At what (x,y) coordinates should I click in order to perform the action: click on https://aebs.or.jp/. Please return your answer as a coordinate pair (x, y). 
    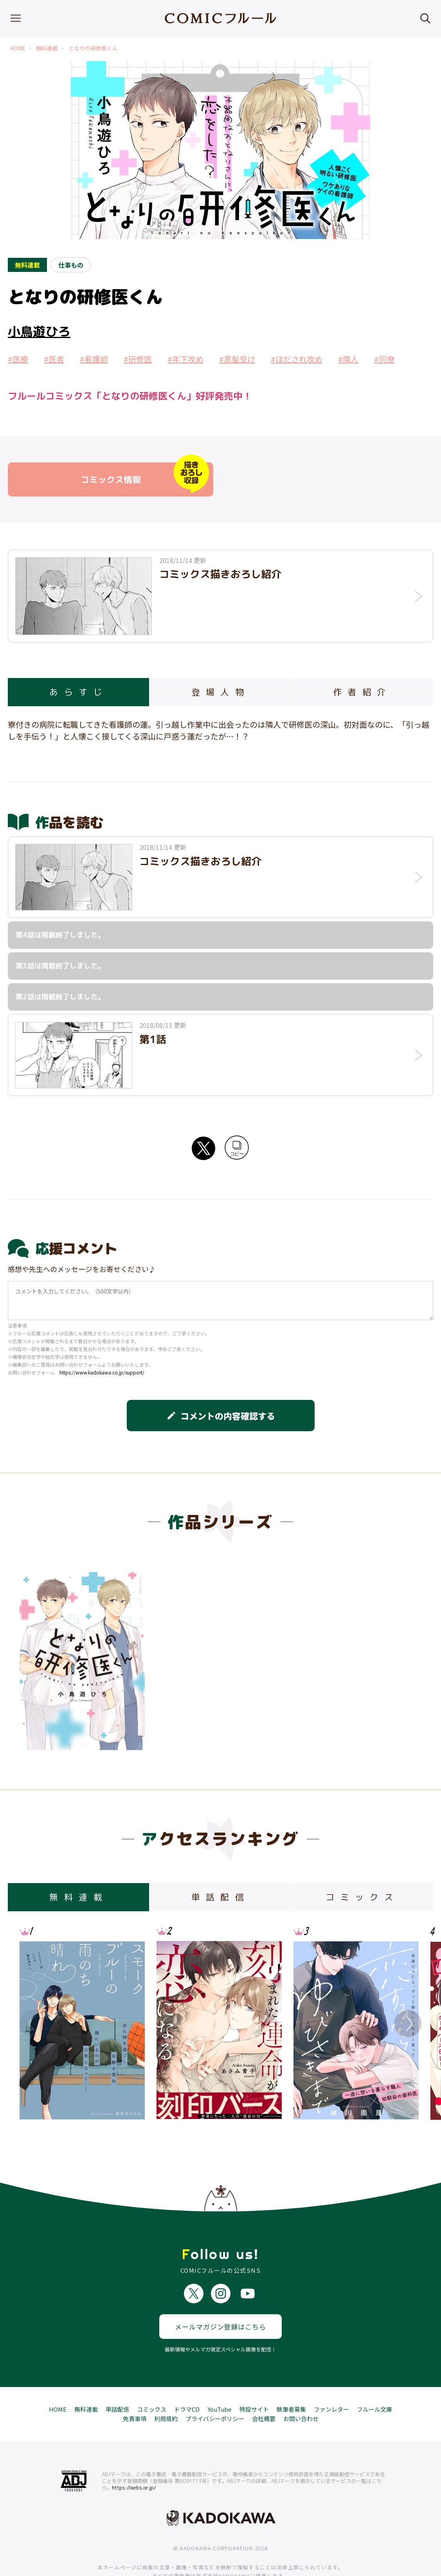
    Looking at the image, I should click on (134, 2458).